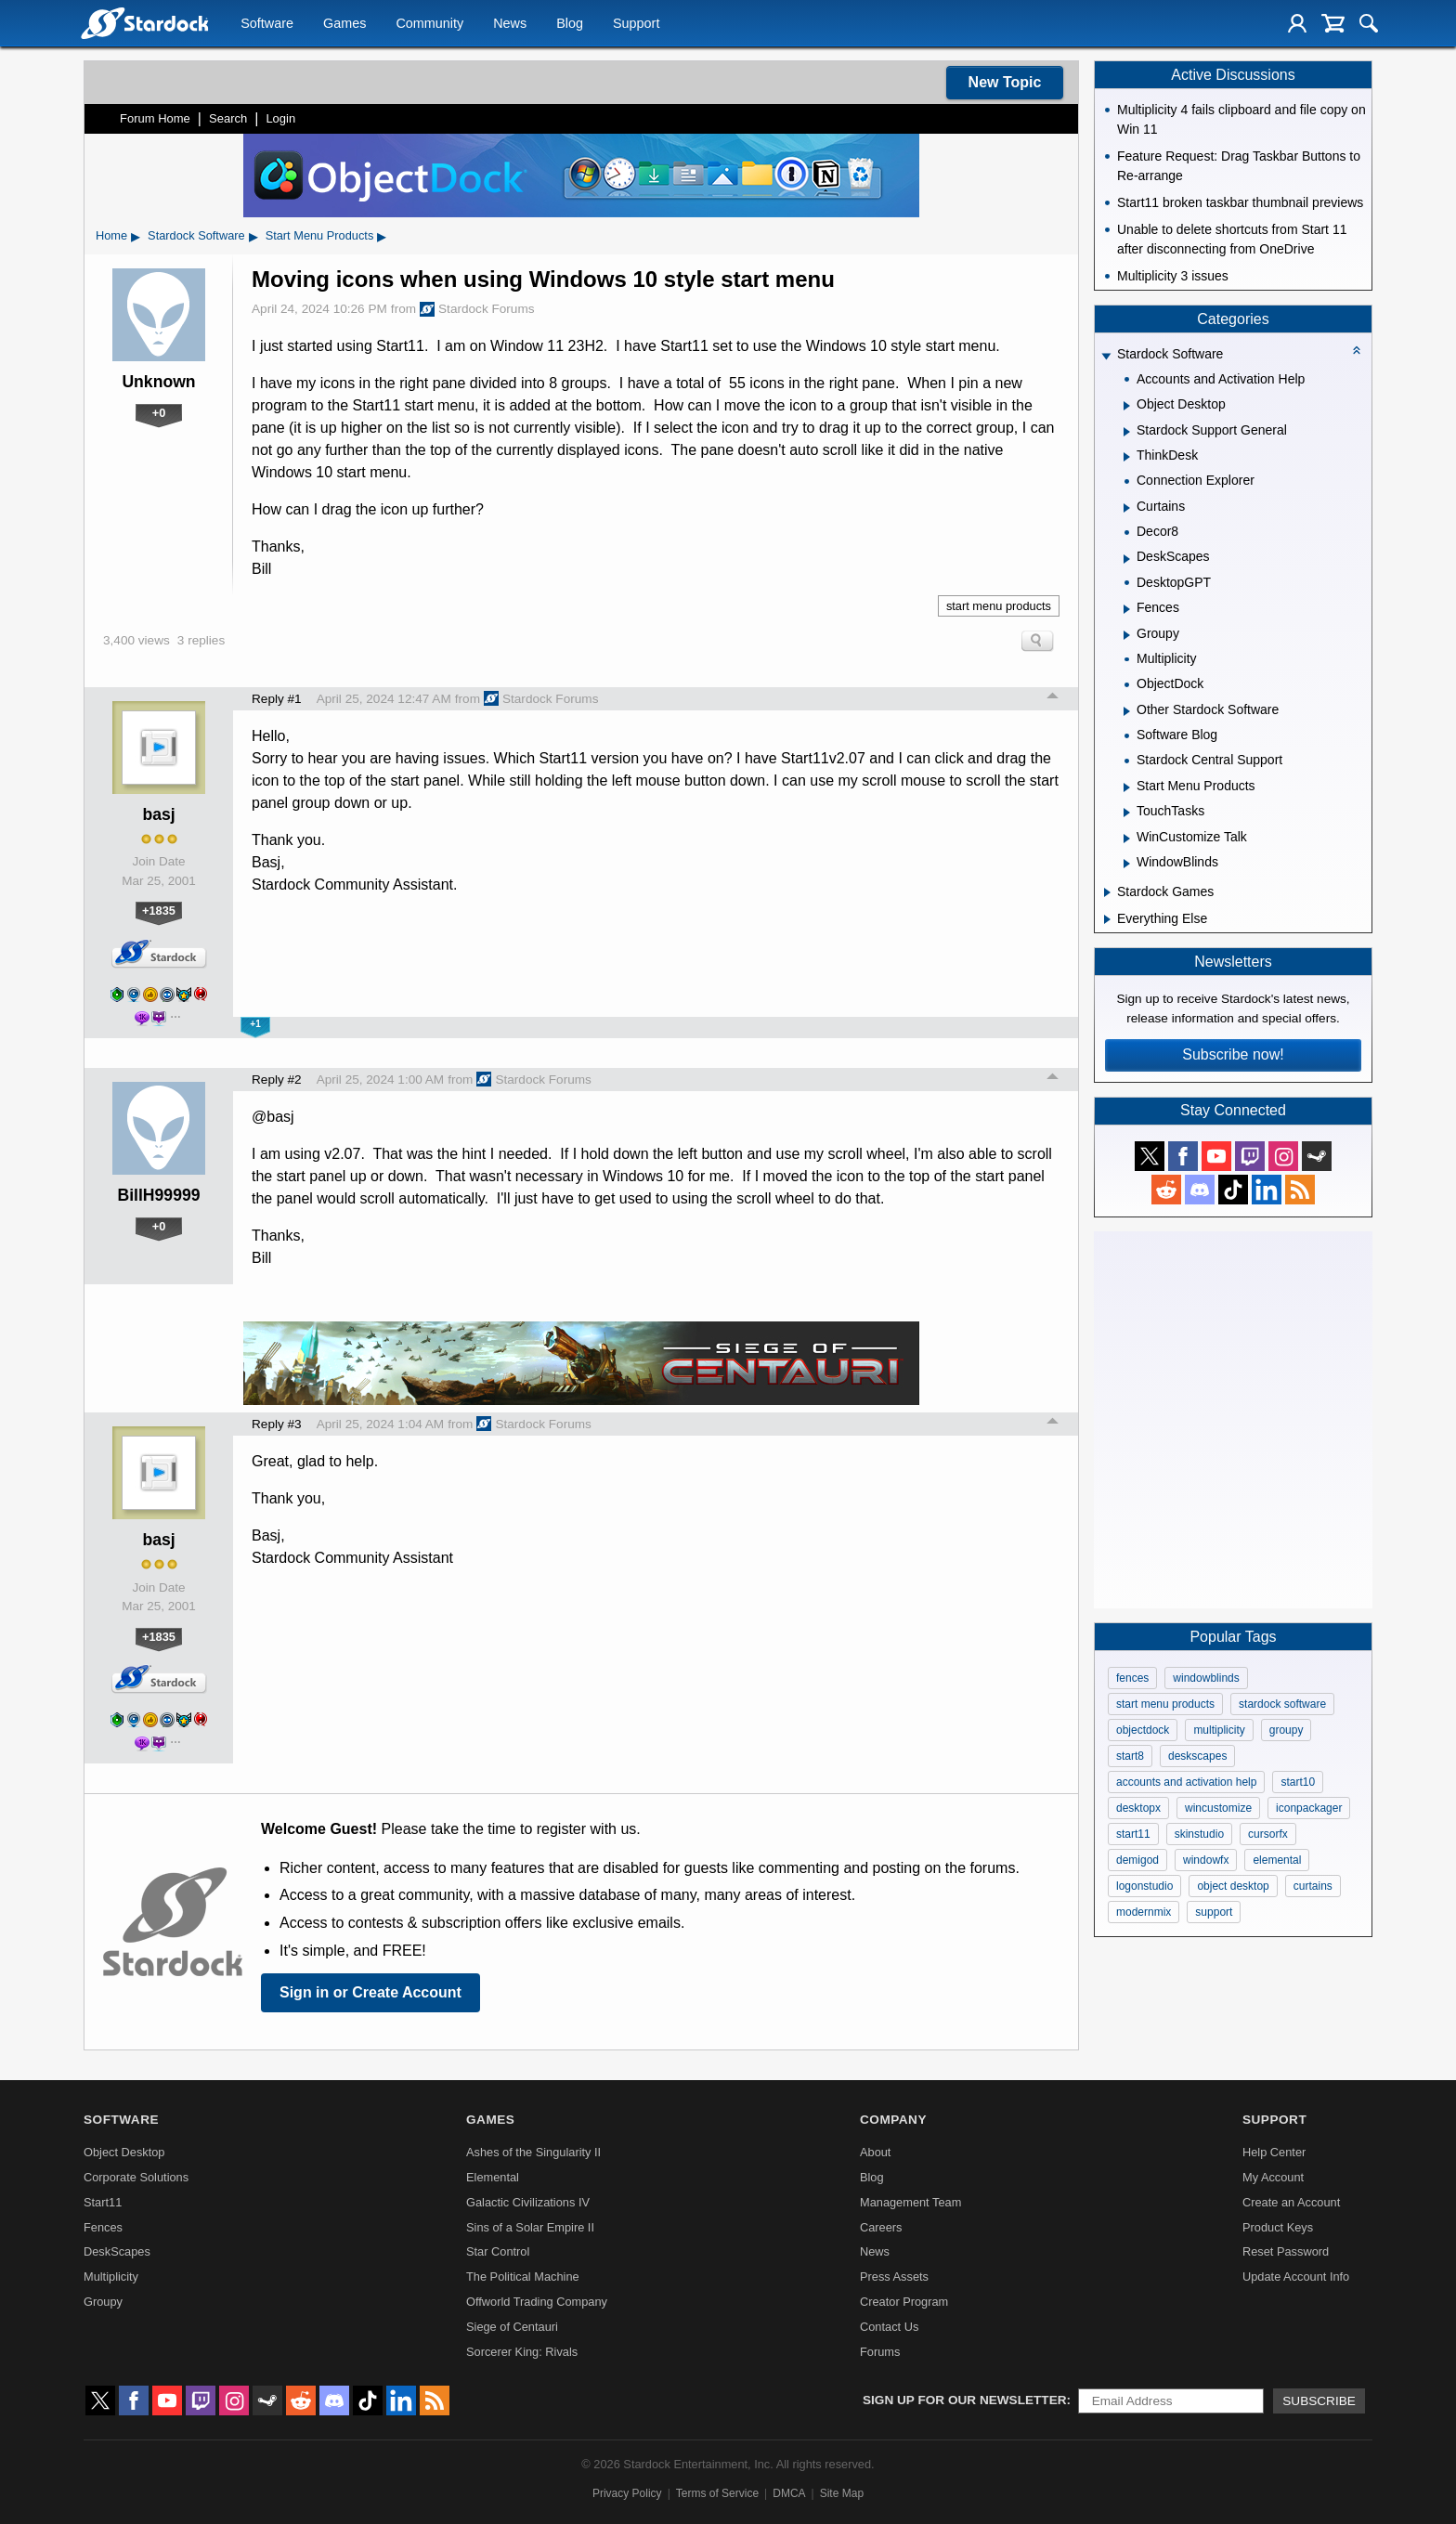 The width and height of the screenshot is (1456, 2524). Describe the element at coordinates (1186, 1782) in the screenshot. I see `accounts and activation help` at that location.